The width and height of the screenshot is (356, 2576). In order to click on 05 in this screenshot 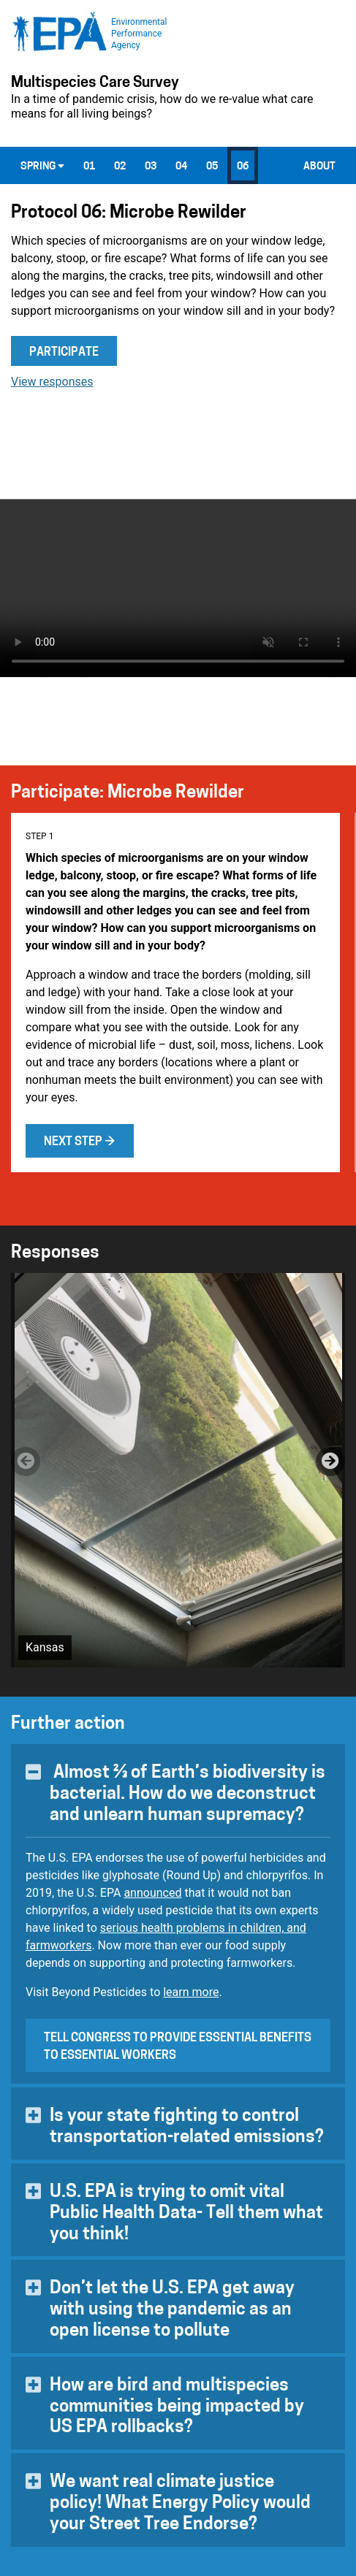, I will do `click(212, 166)`.